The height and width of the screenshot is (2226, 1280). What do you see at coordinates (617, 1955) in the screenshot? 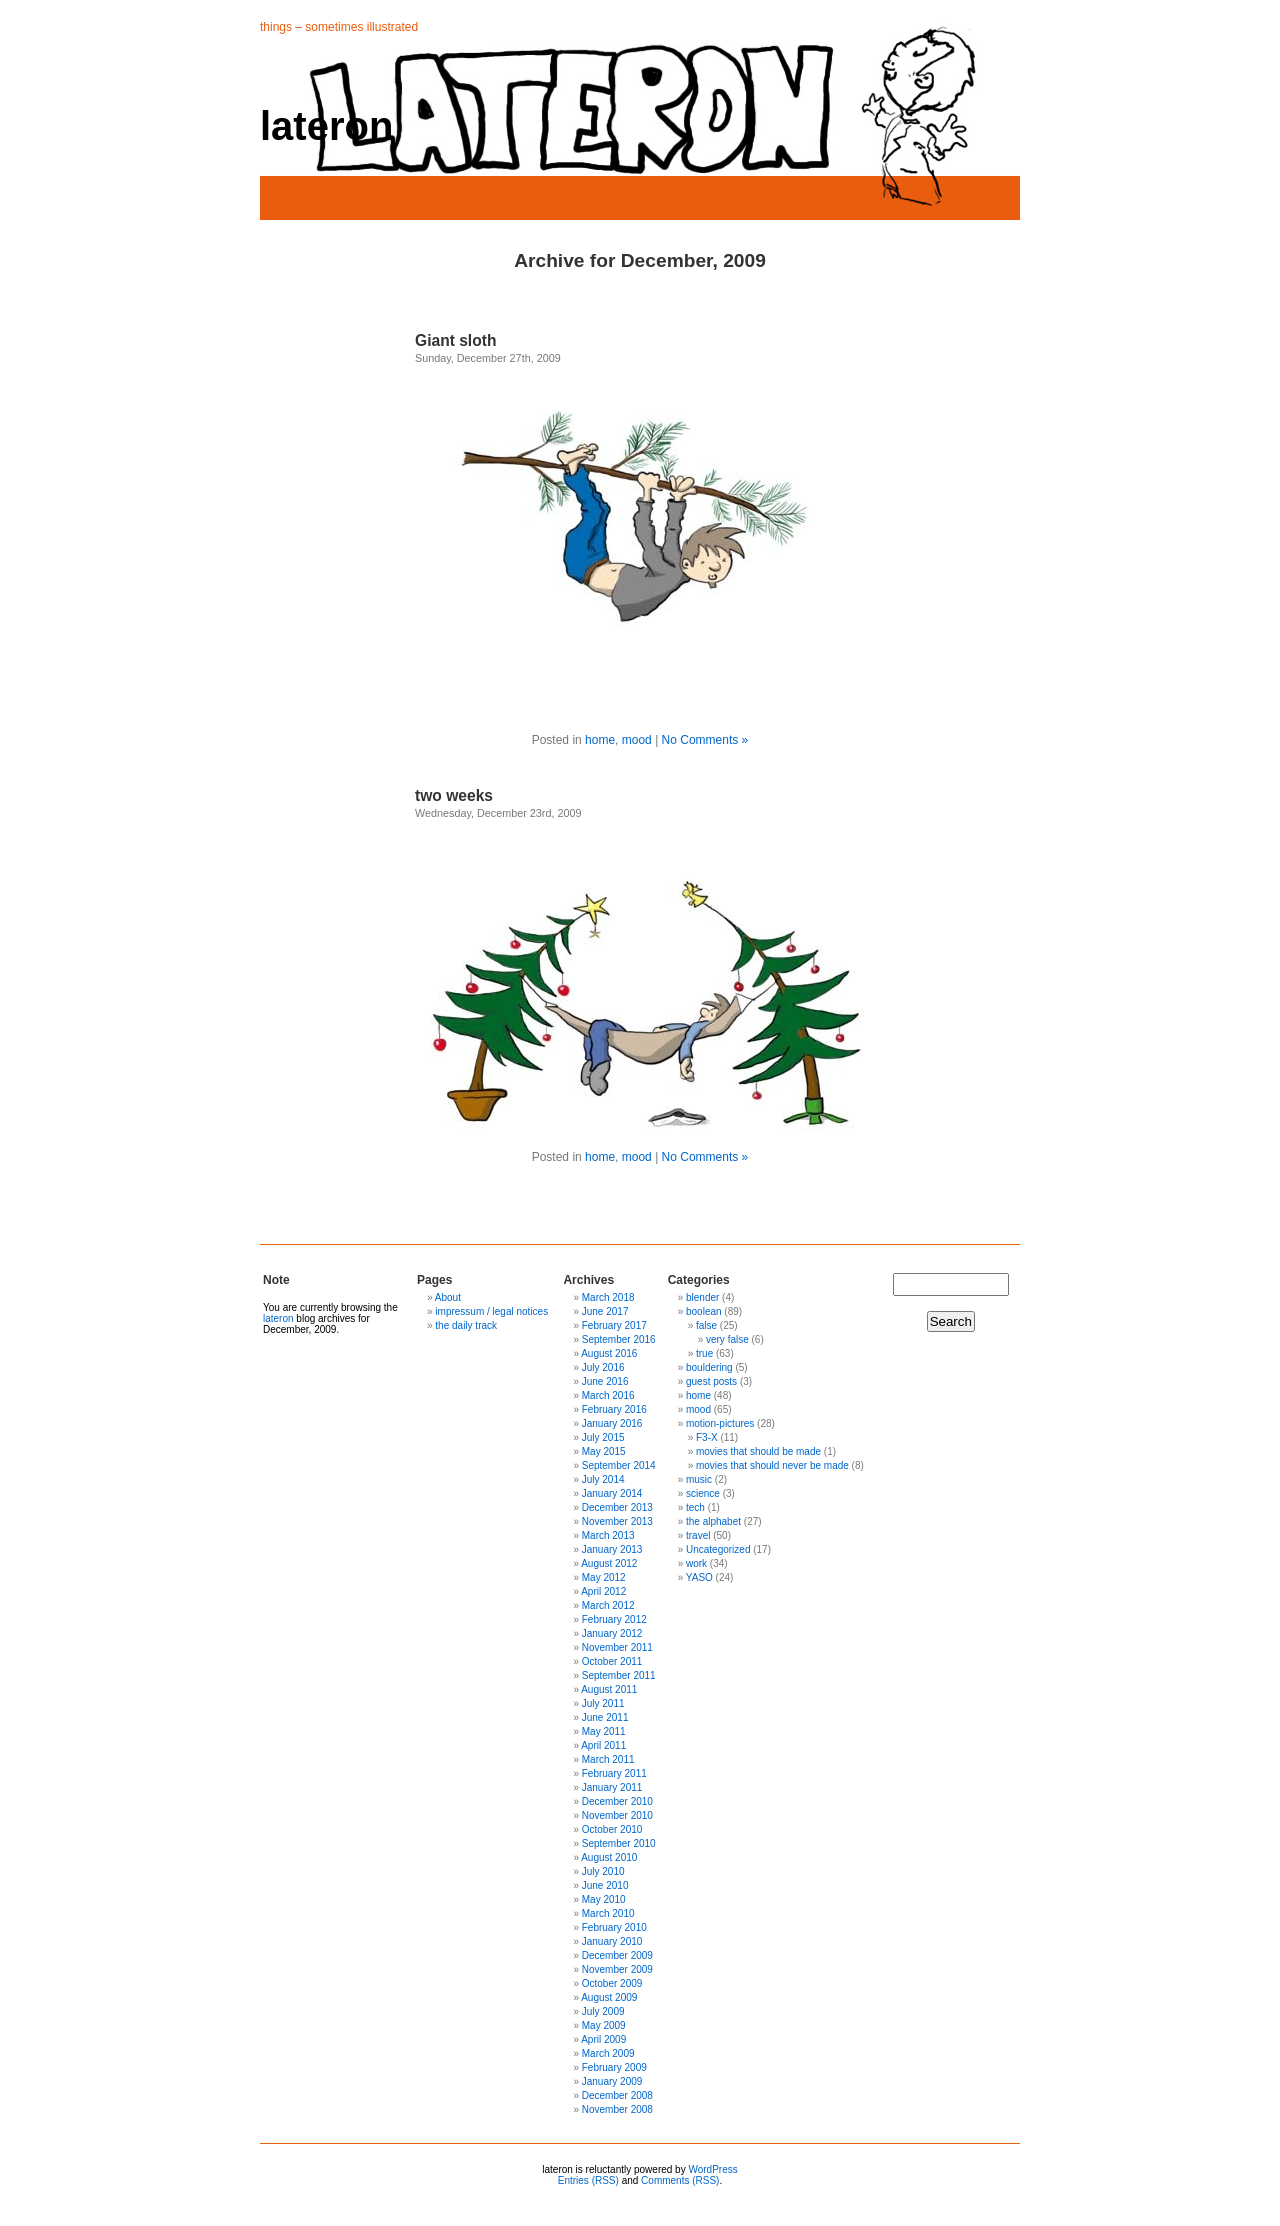
I see `December 2009` at bounding box center [617, 1955].